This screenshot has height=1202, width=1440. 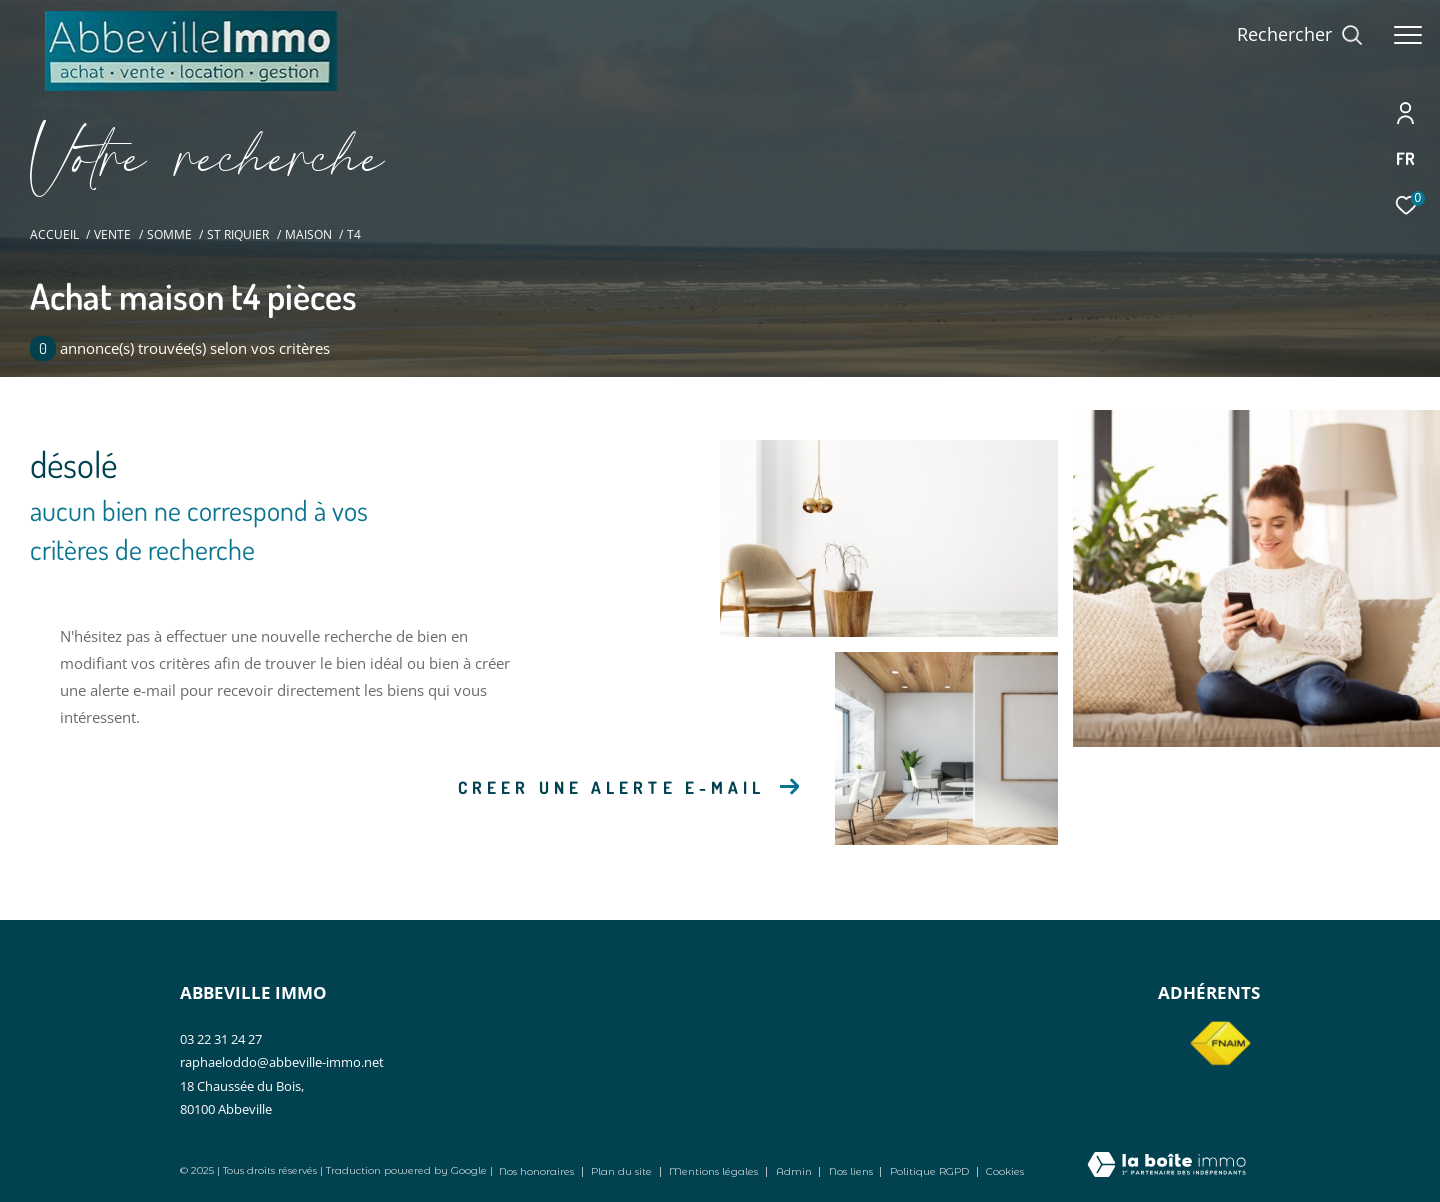 I want to click on Plan du site, so click(x=623, y=1171).